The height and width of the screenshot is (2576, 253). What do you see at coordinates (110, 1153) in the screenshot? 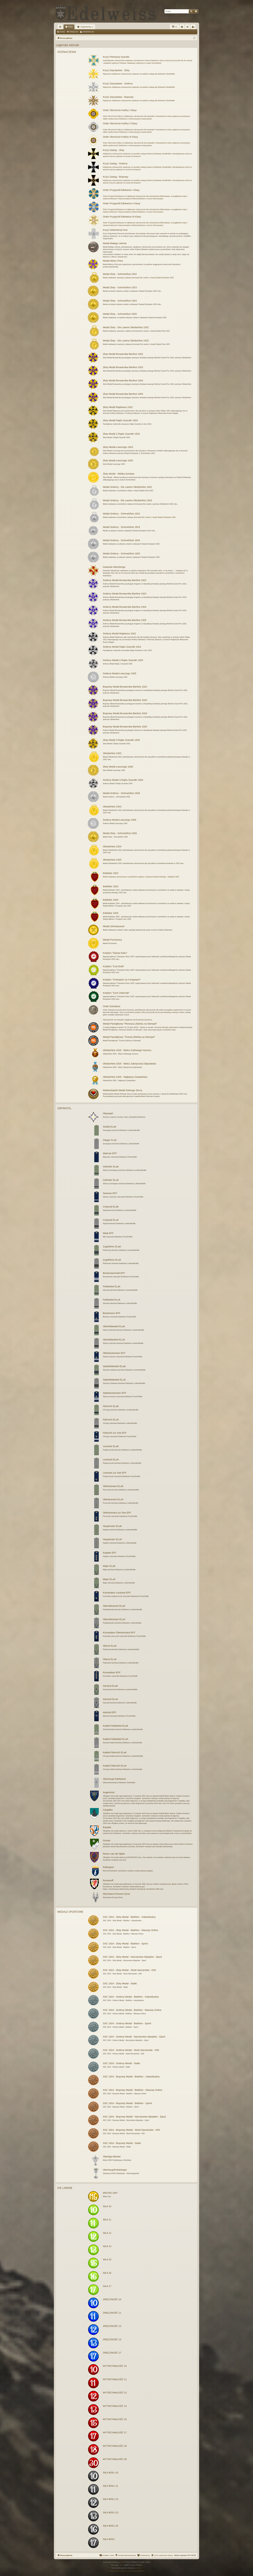
I see `Matrose EFF` at bounding box center [110, 1153].